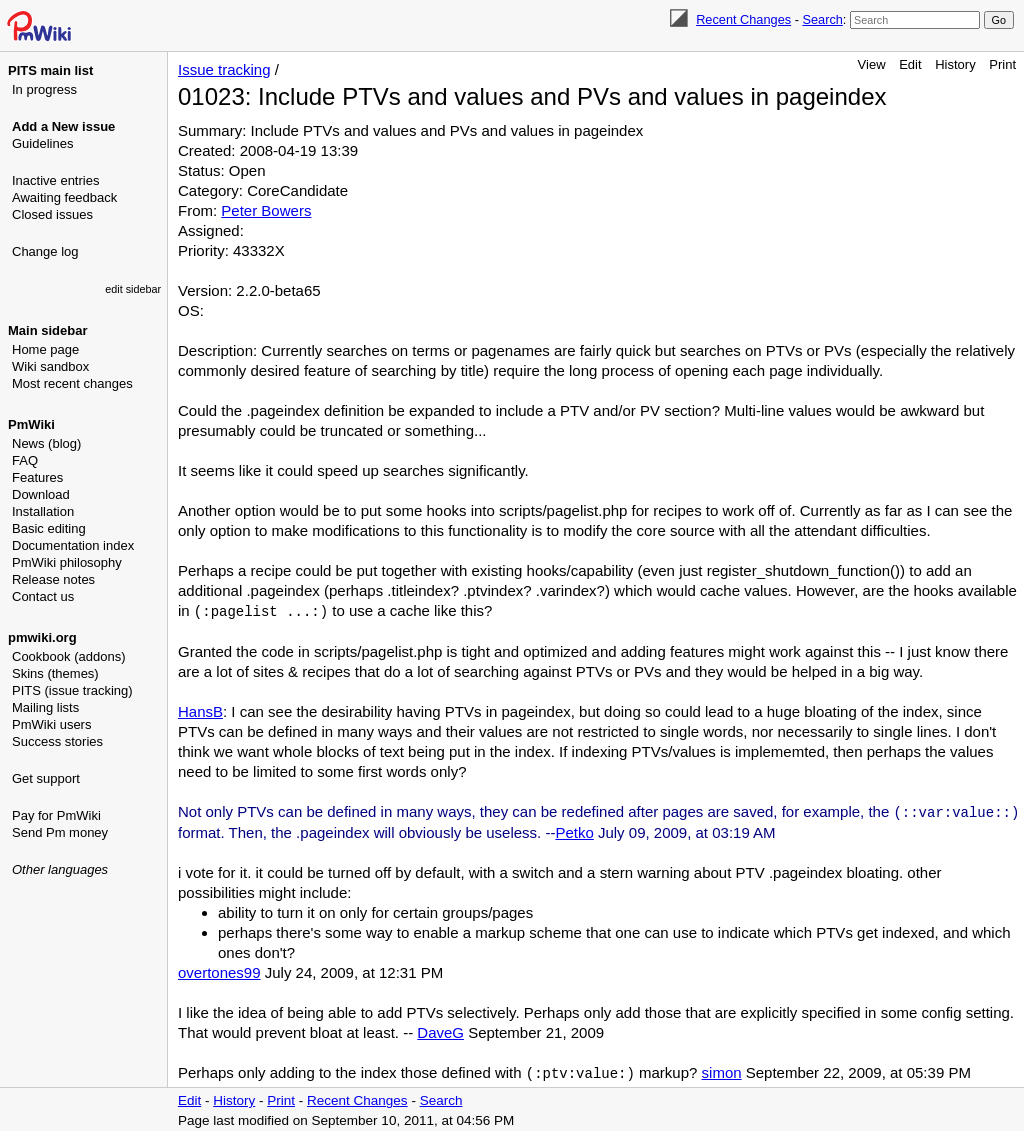 This screenshot has width=1024, height=1131. Describe the element at coordinates (67, 562) in the screenshot. I see `PmWiki philosophy` at that location.